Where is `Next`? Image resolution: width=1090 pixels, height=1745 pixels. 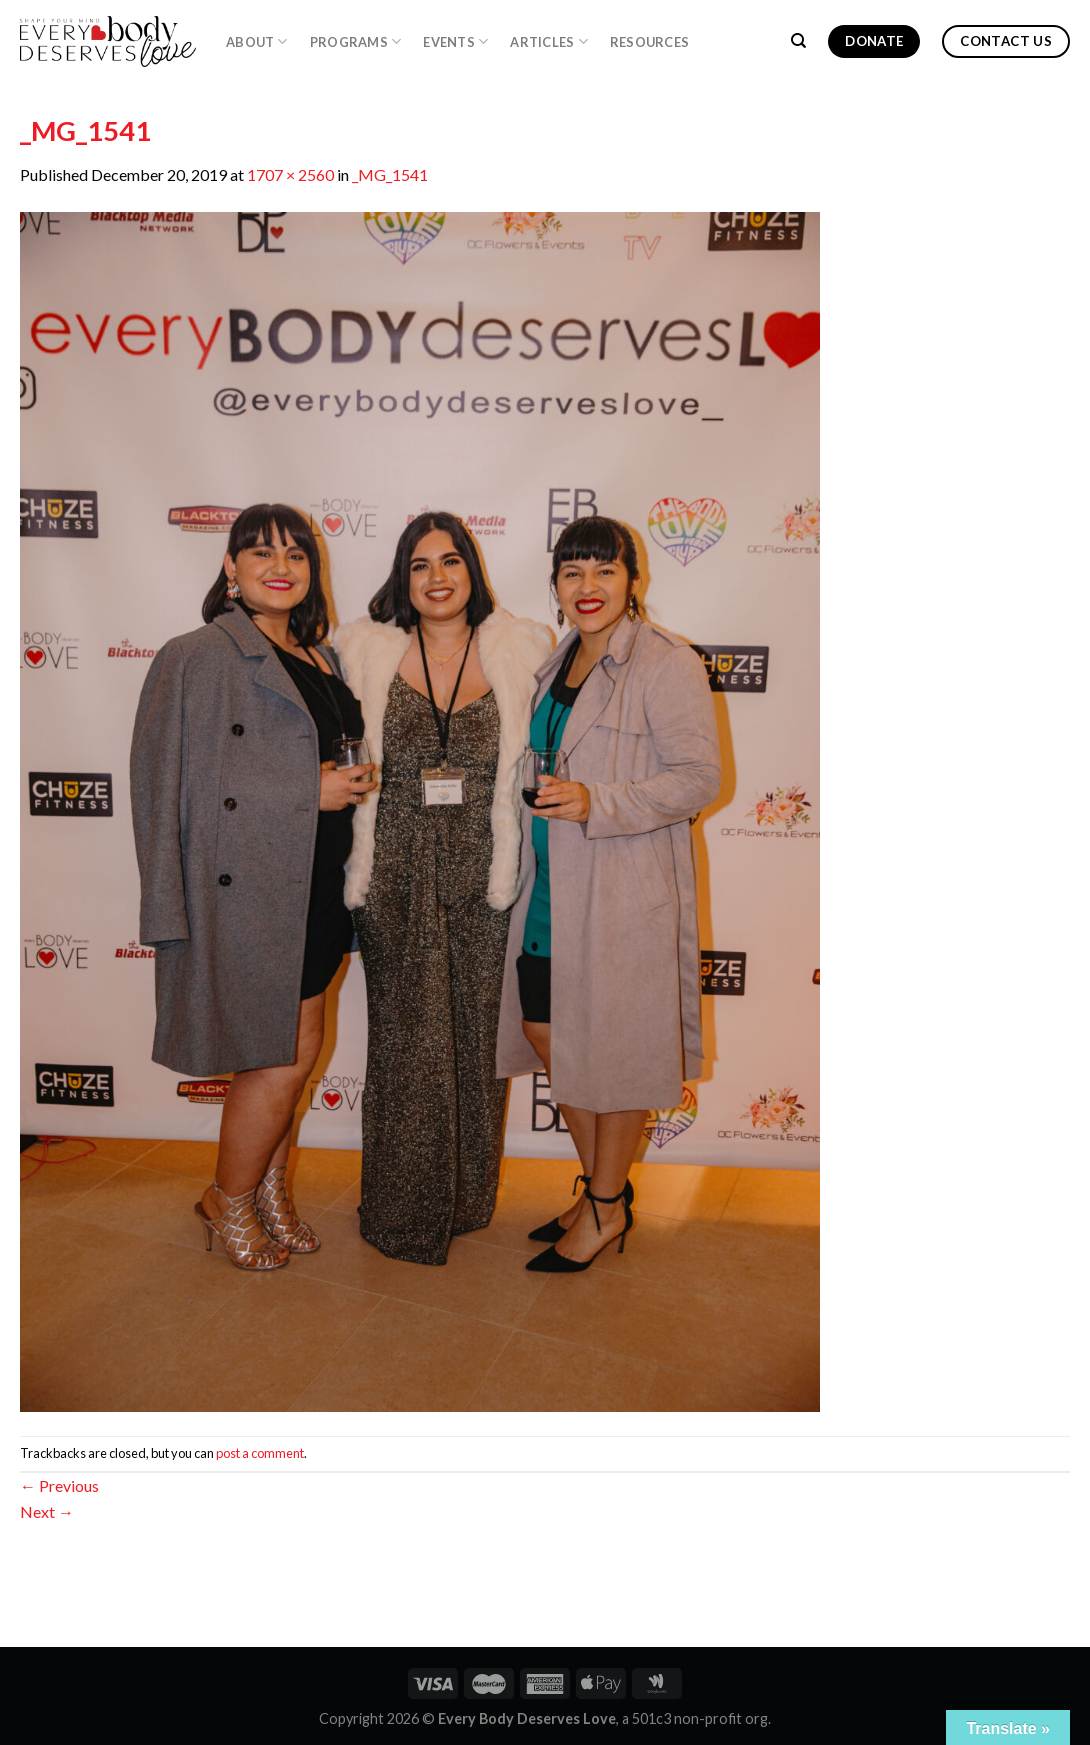 Next is located at coordinates (47, 1511).